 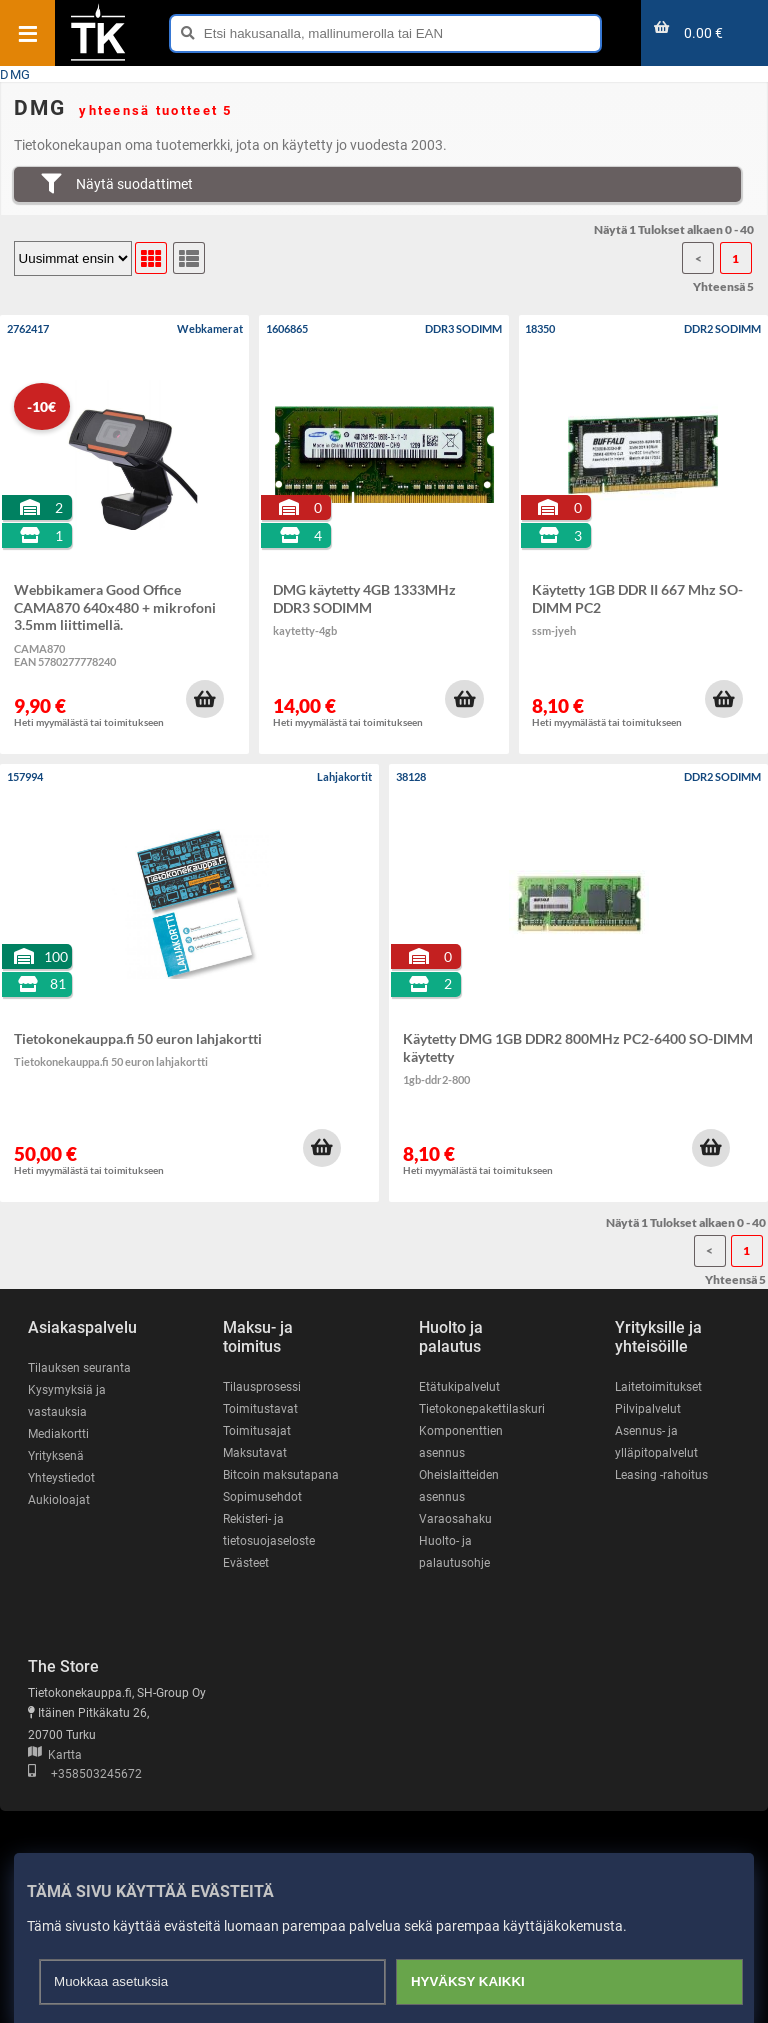 What do you see at coordinates (205, 699) in the screenshot?
I see `[button]` at bounding box center [205, 699].